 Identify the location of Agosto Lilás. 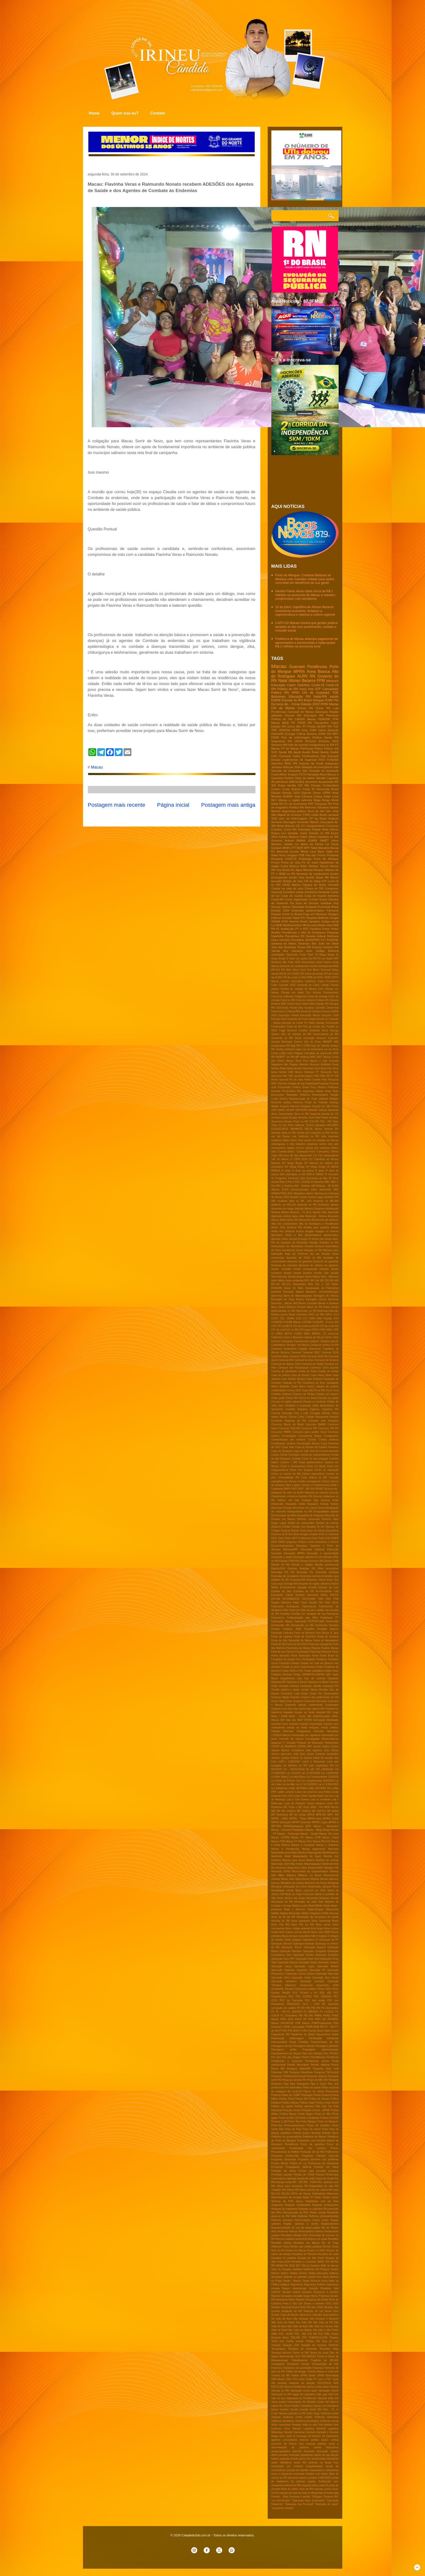
(319, 1212).